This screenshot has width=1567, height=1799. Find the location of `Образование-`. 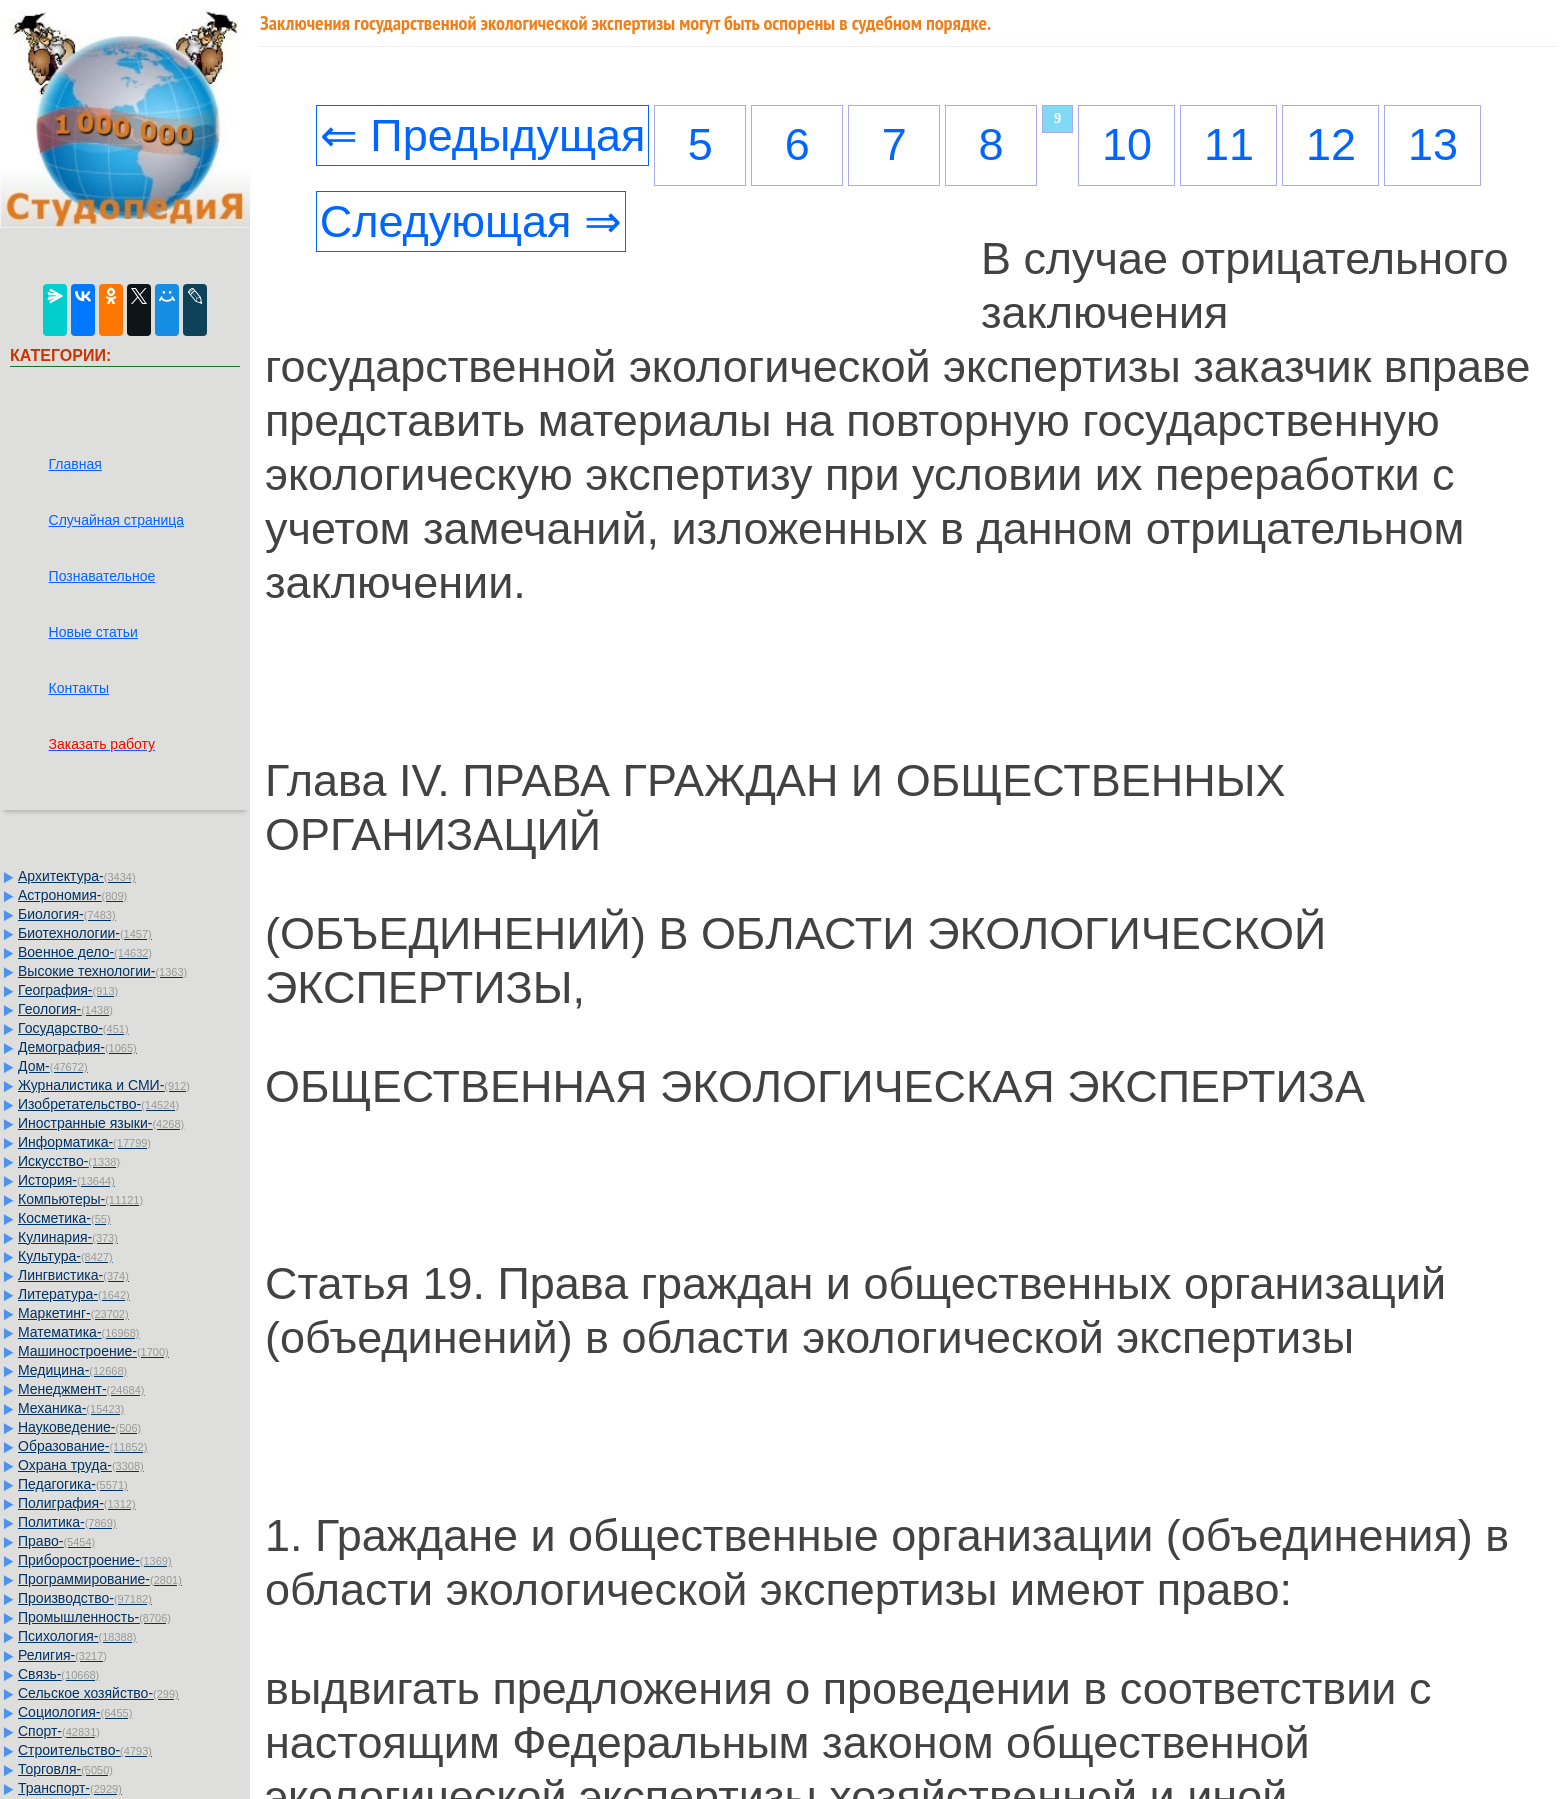

Образование- is located at coordinates (82, 1446).